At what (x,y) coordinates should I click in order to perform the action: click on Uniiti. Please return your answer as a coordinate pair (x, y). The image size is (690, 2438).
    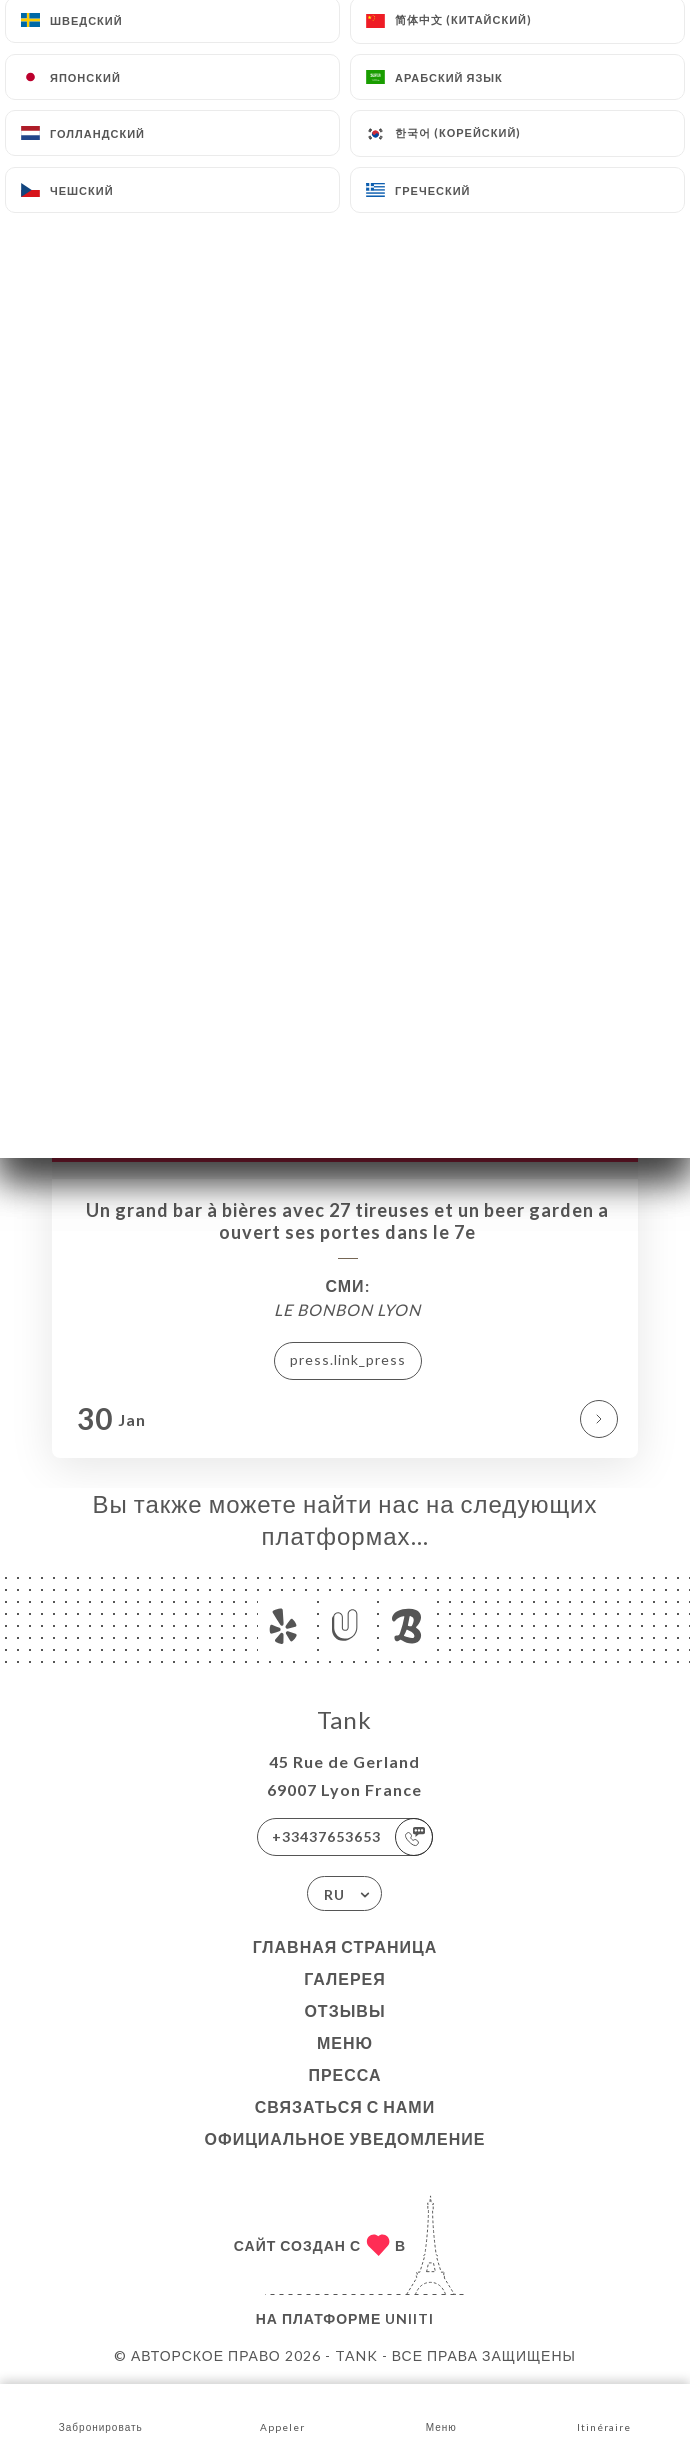
    Looking at the image, I should click on (409, 2318).